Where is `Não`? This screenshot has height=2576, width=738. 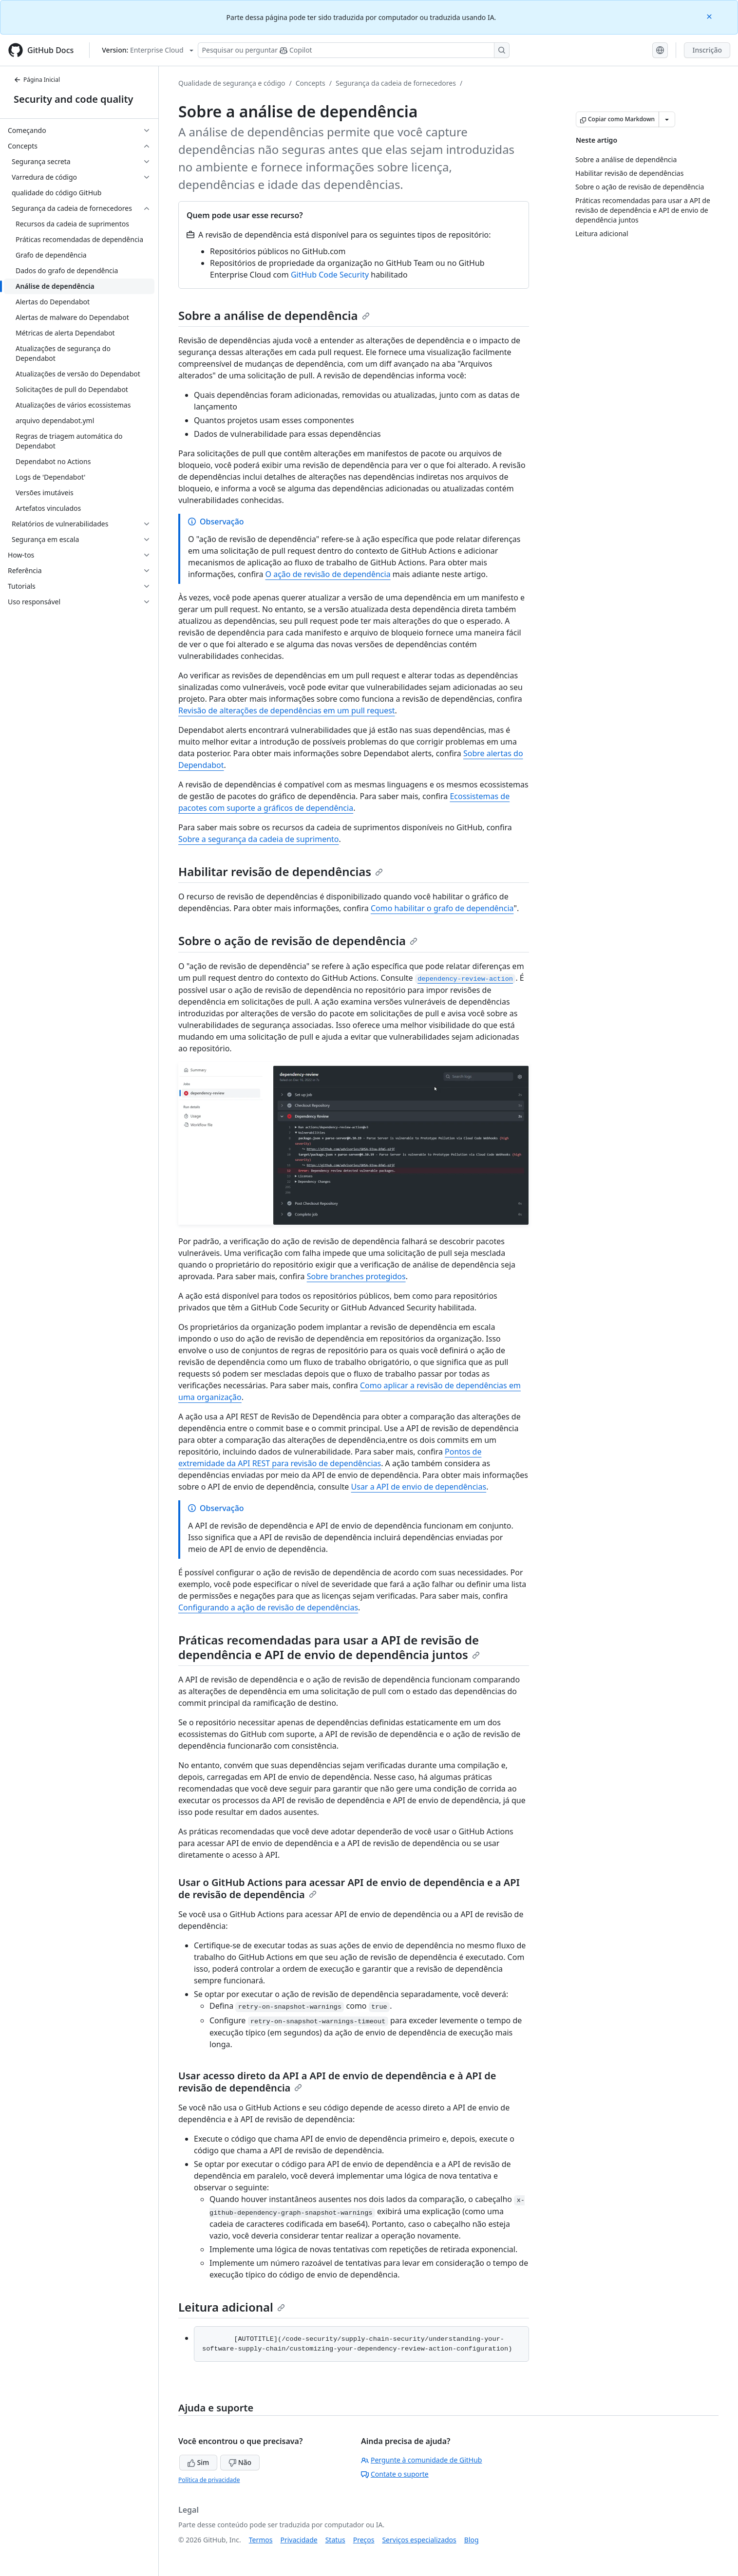 Não is located at coordinates (239, 2462).